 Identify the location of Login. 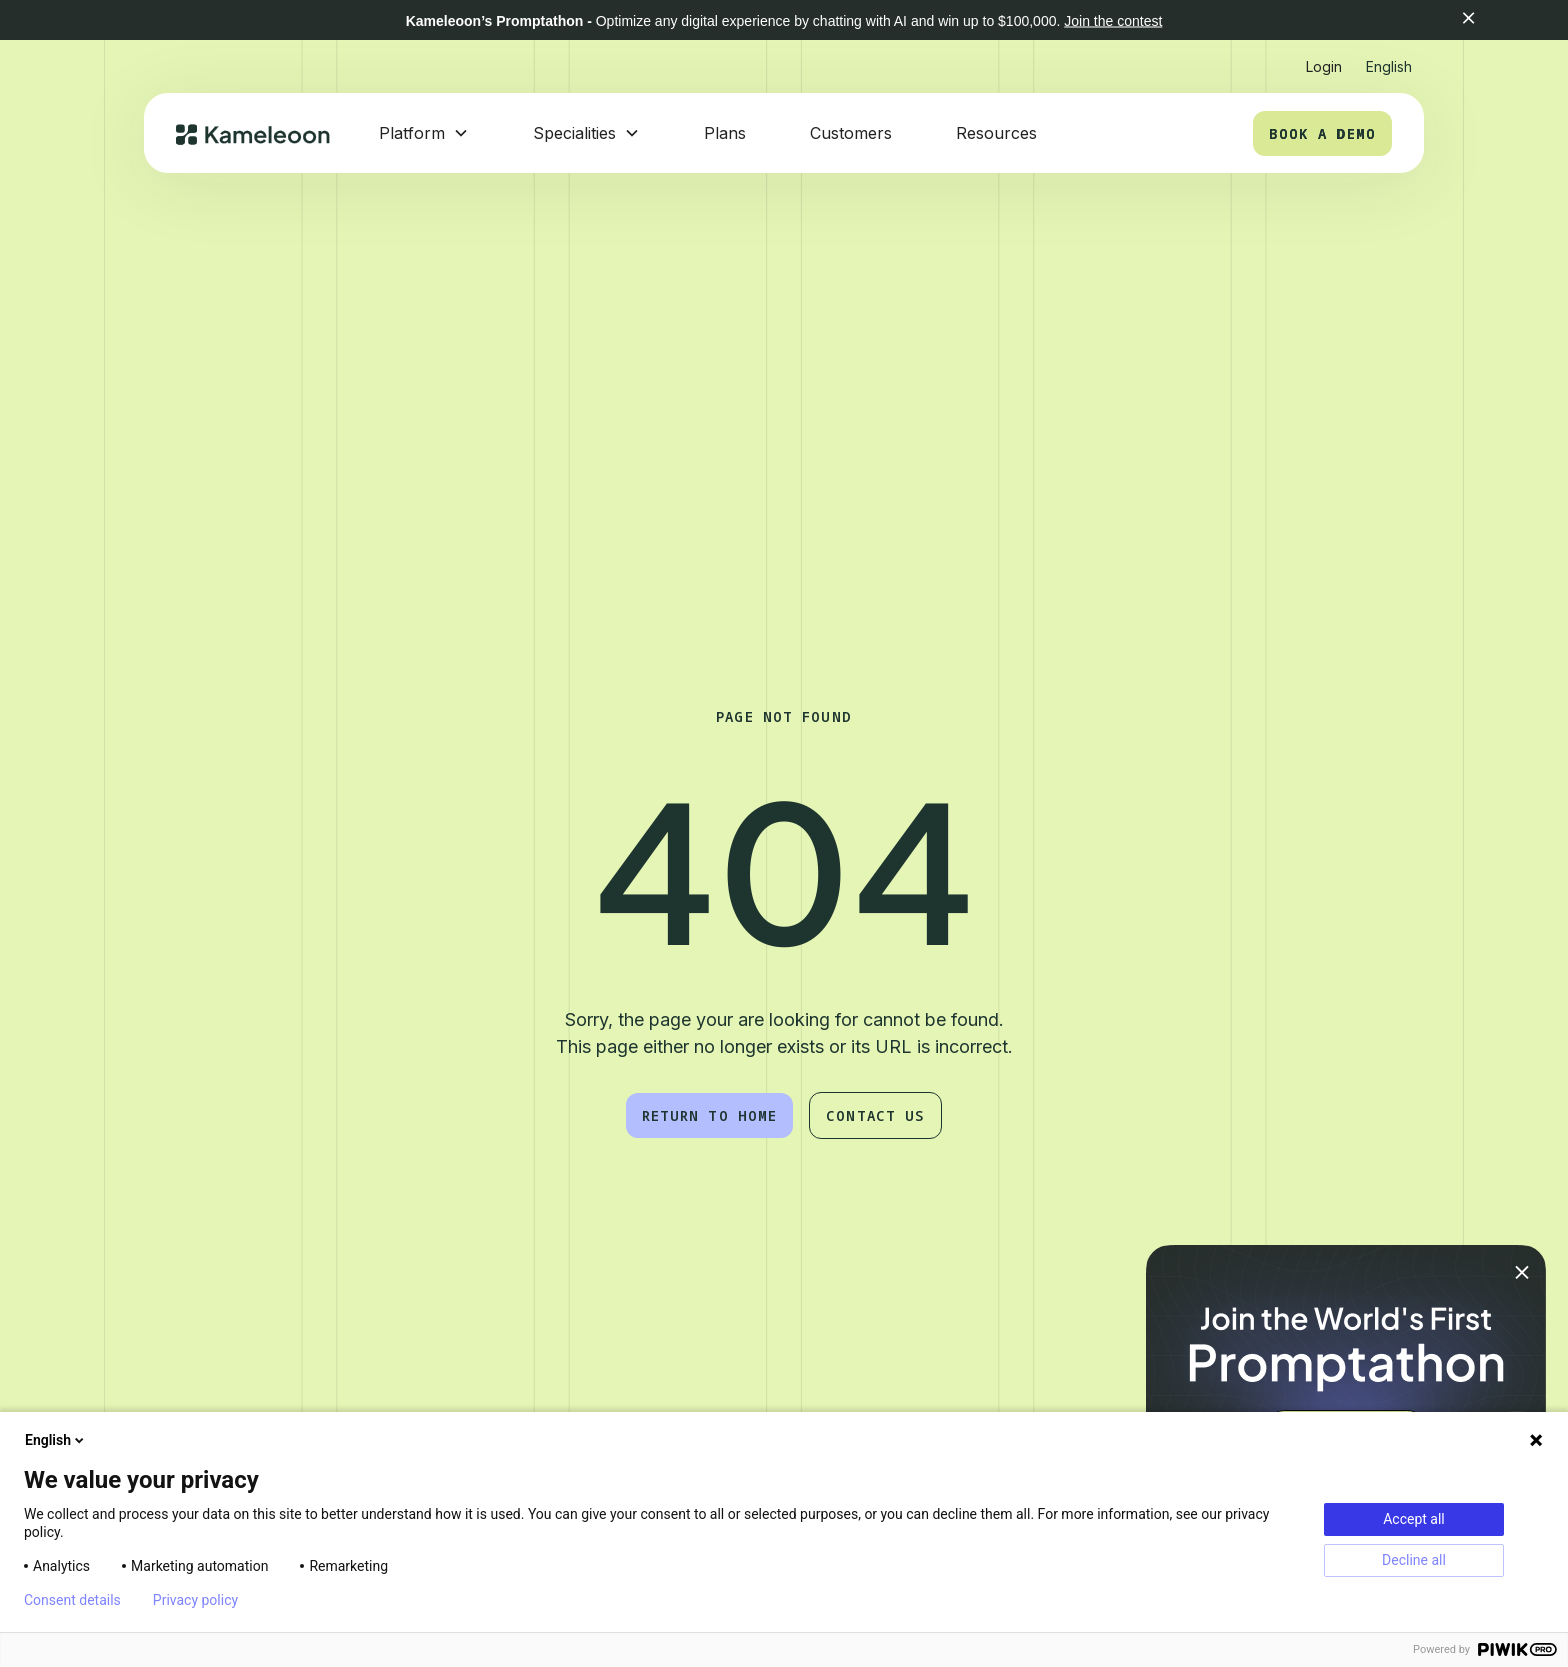
(1324, 66).